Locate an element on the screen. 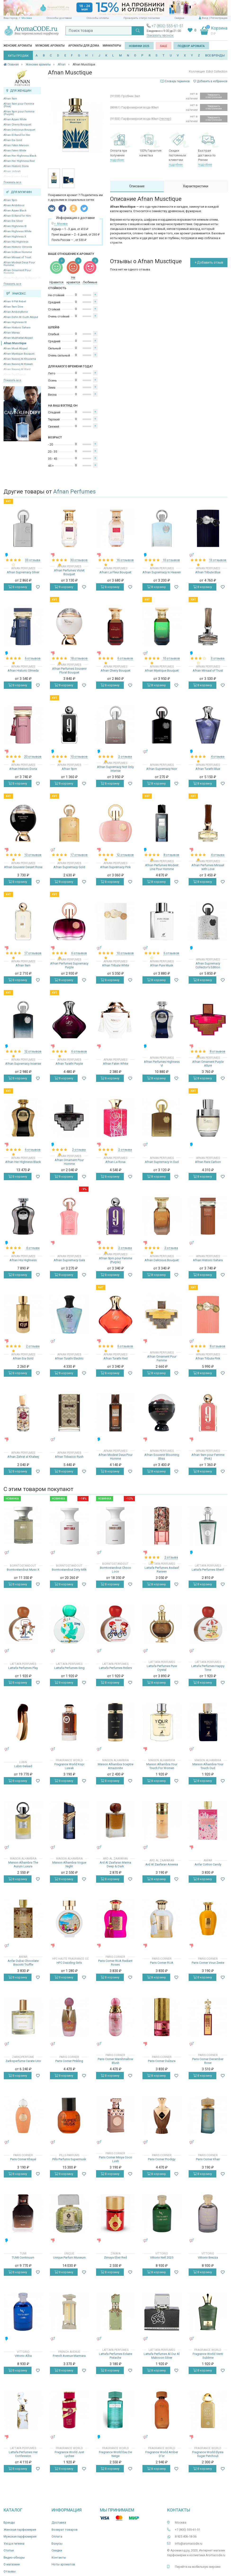 Image resolution: width=231 pixels, height=2576 pixels. Lubin Galaad is located at coordinates (23, 1766).